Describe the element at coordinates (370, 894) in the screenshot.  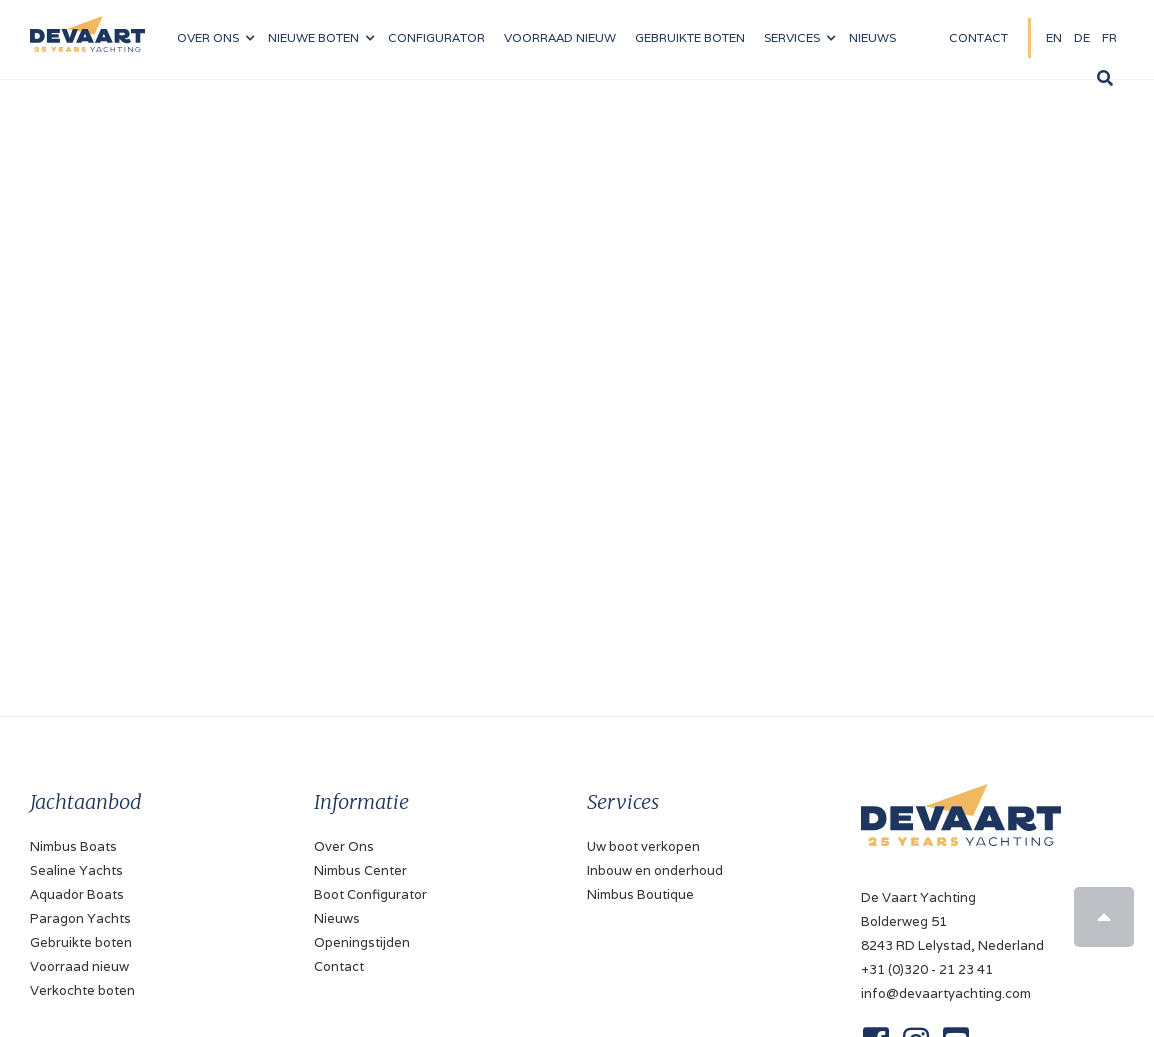
I see `Boot Configurator` at that location.